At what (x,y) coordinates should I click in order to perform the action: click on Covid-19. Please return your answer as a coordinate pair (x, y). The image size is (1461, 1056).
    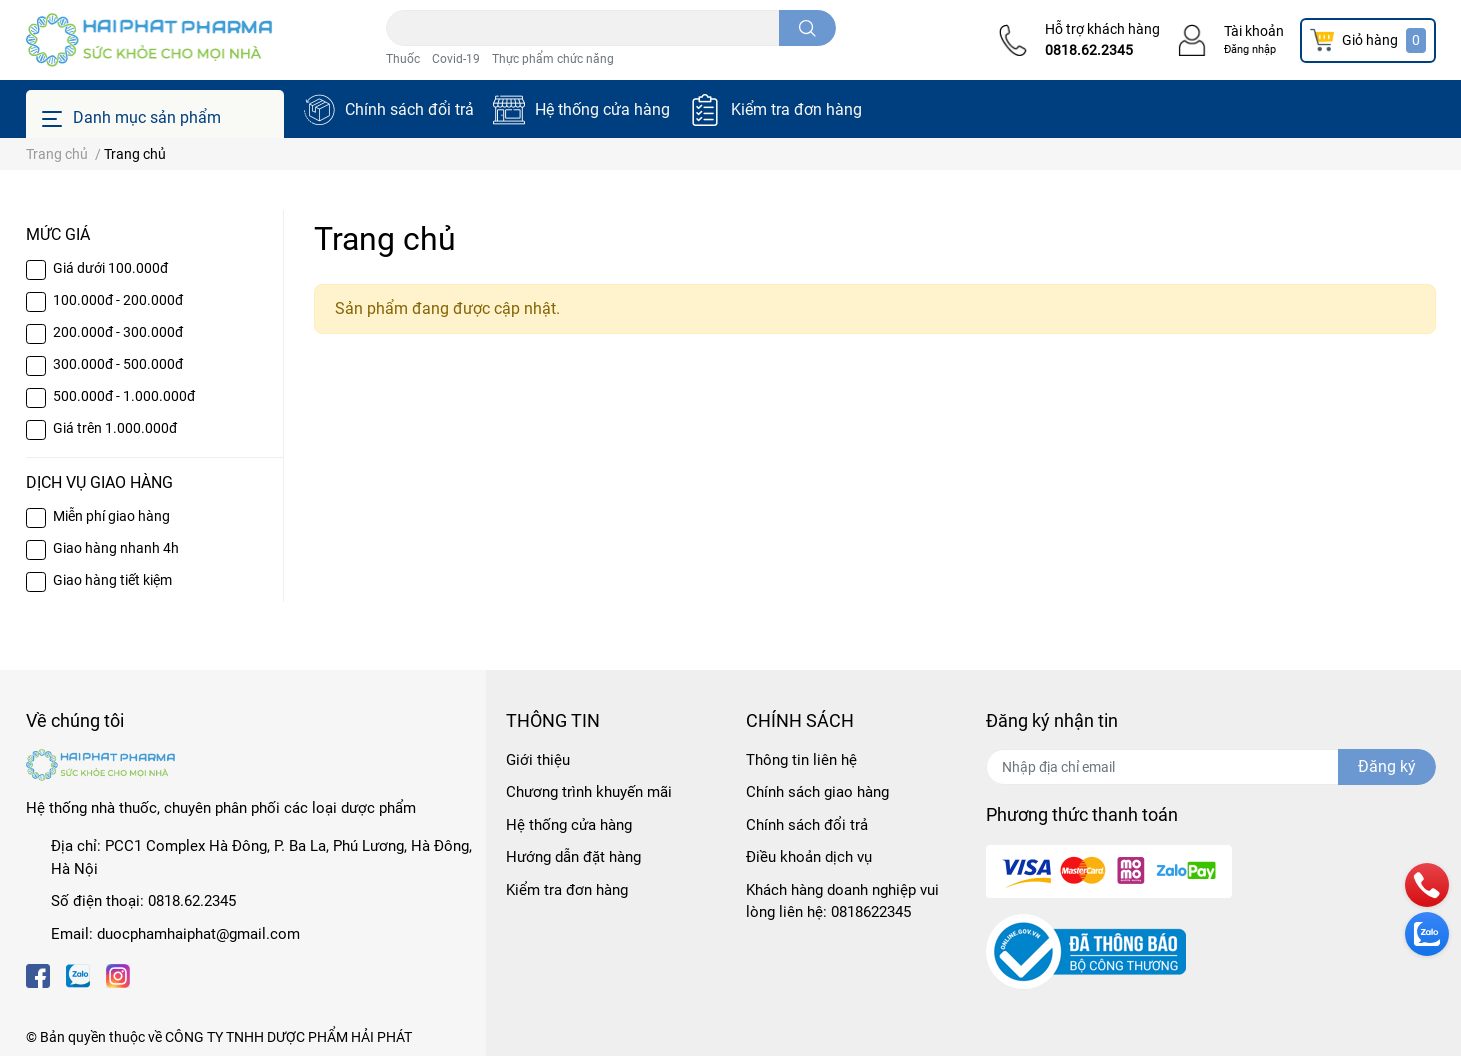
    Looking at the image, I should click on (456, 59).